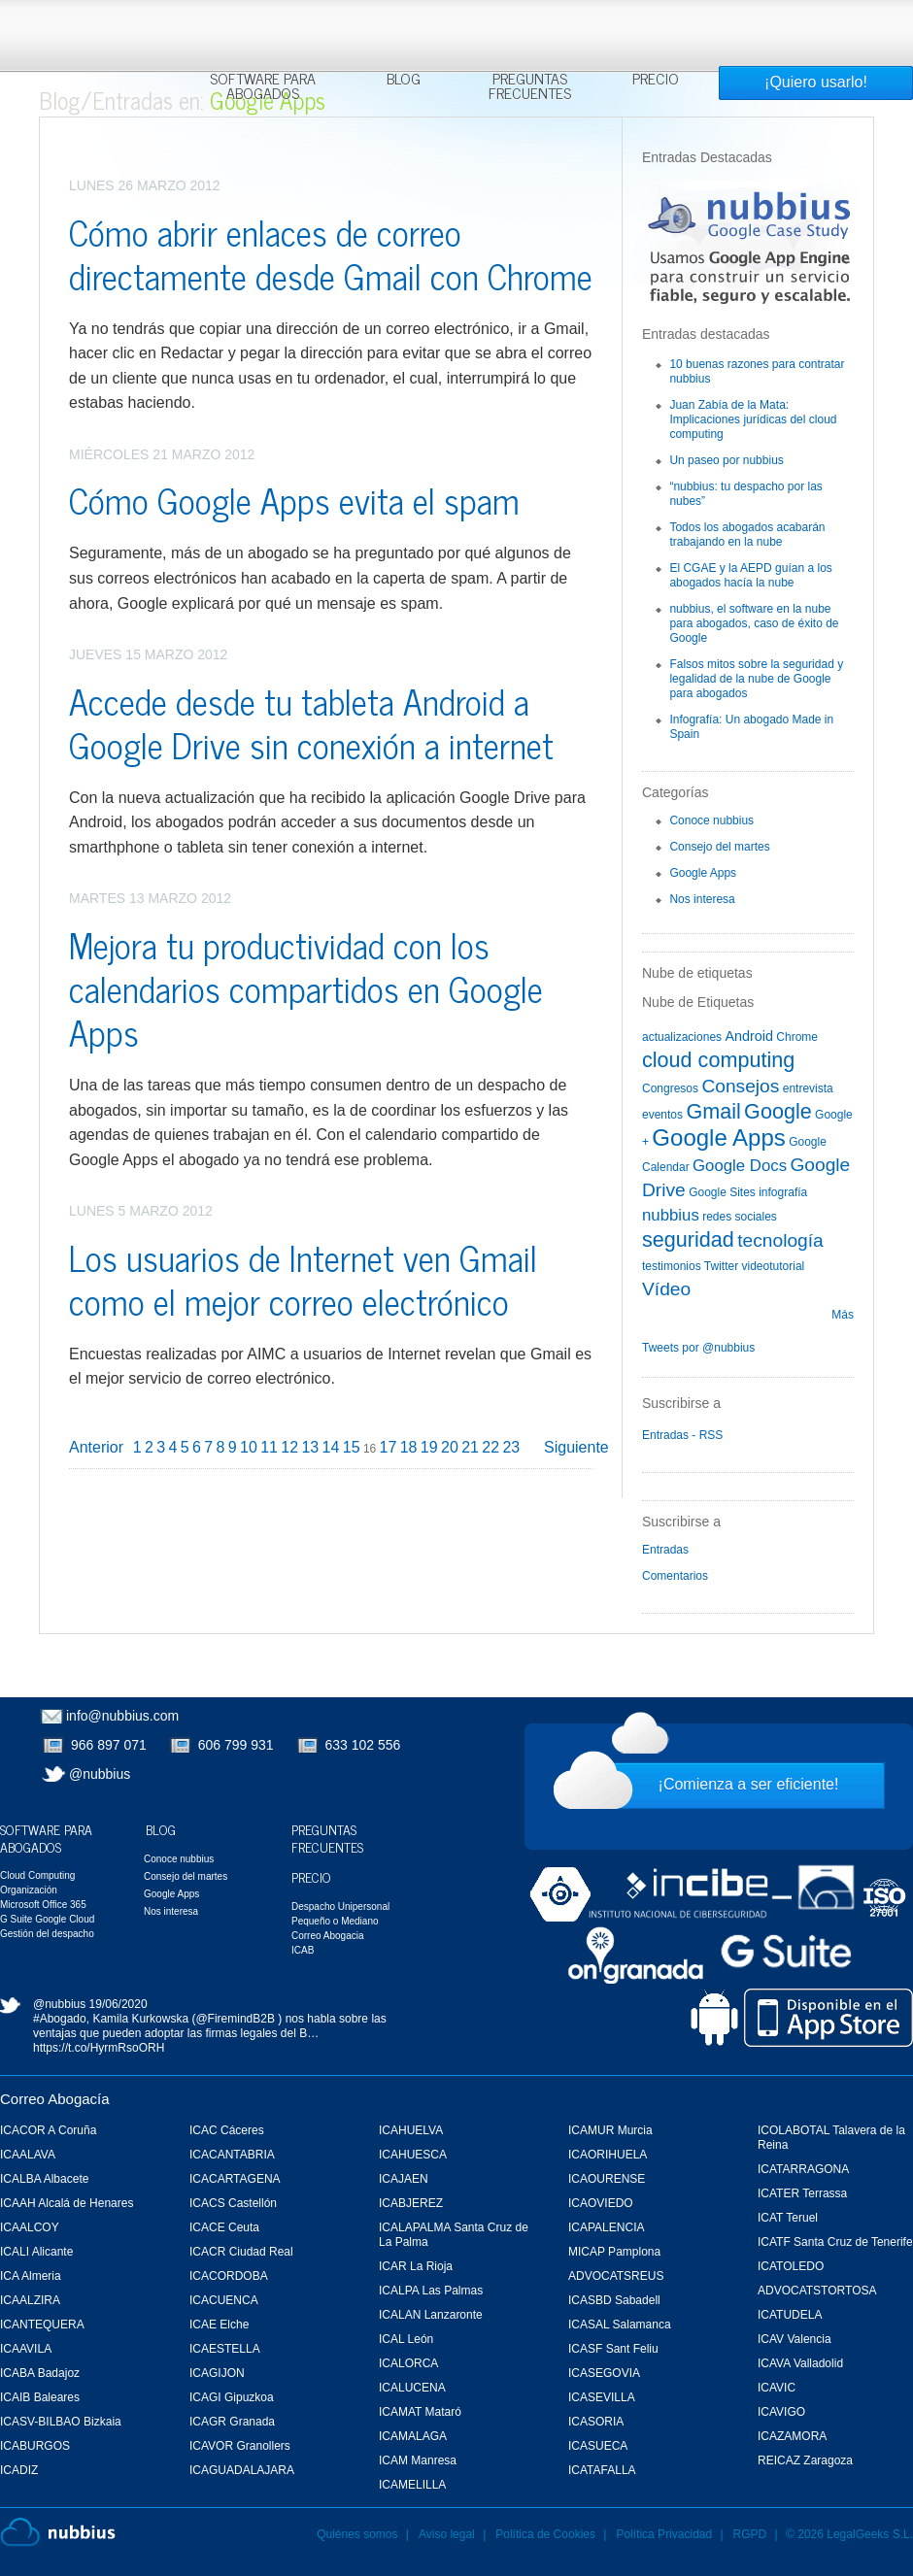 Image resolution: width=913 pixels, height=2576 pixels. I want to click on ICAOVIEDO, so click(600, 2203).